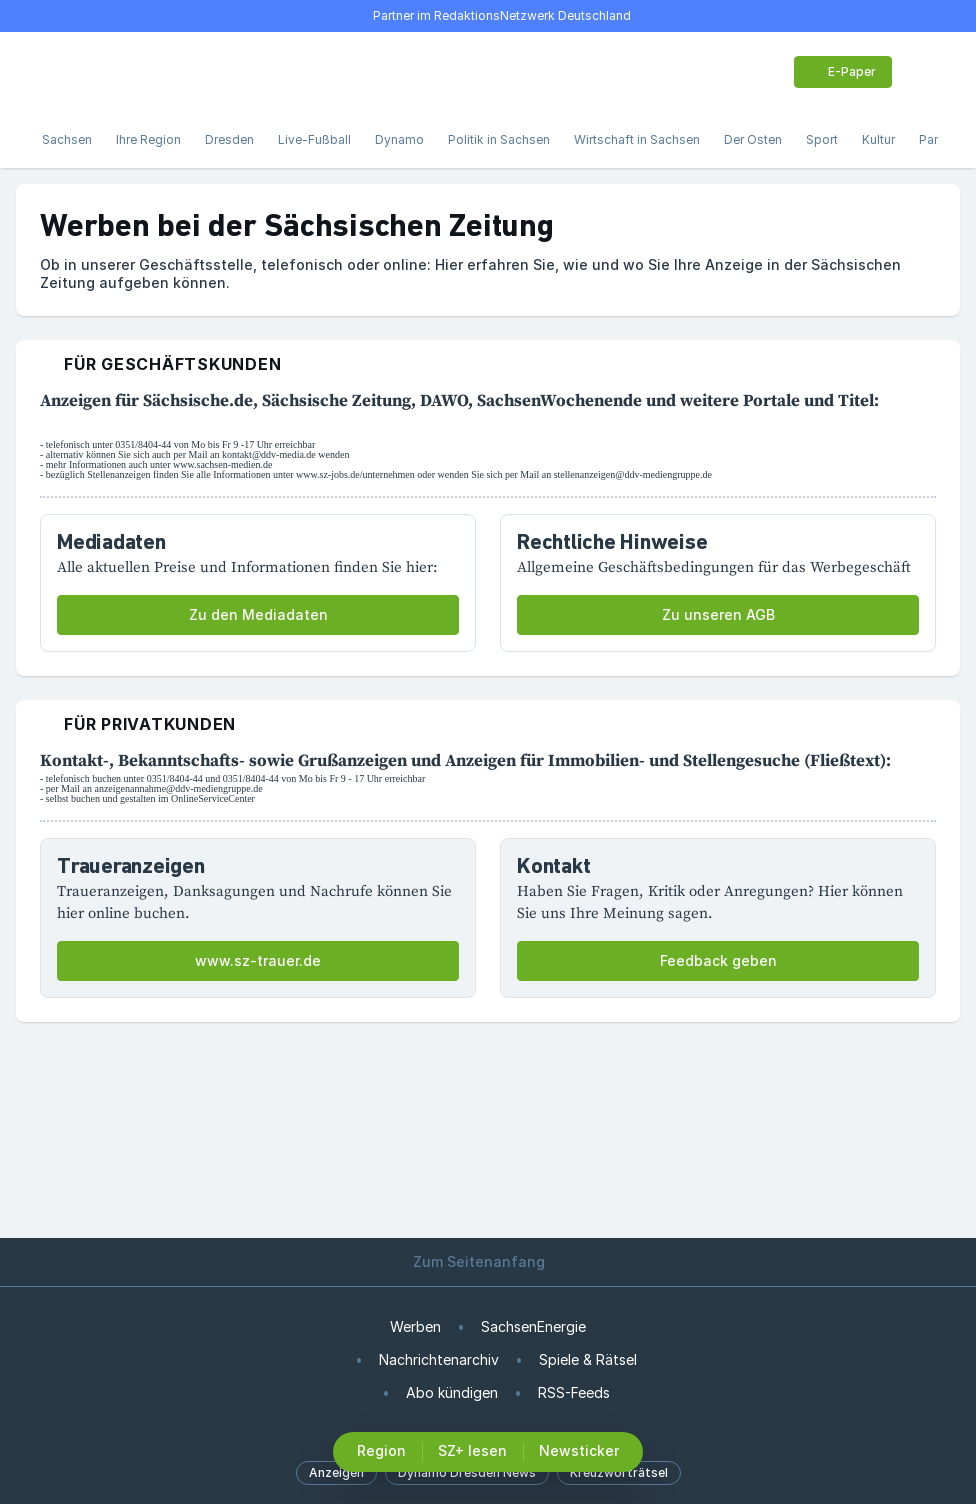 Image resolution: width=976 pixels, height=1504 pixels. What do you see at coordinates (637, 139) in the screenshot?
I see `Wirtschaft in Sachsen` at bounding box center [637, 139].